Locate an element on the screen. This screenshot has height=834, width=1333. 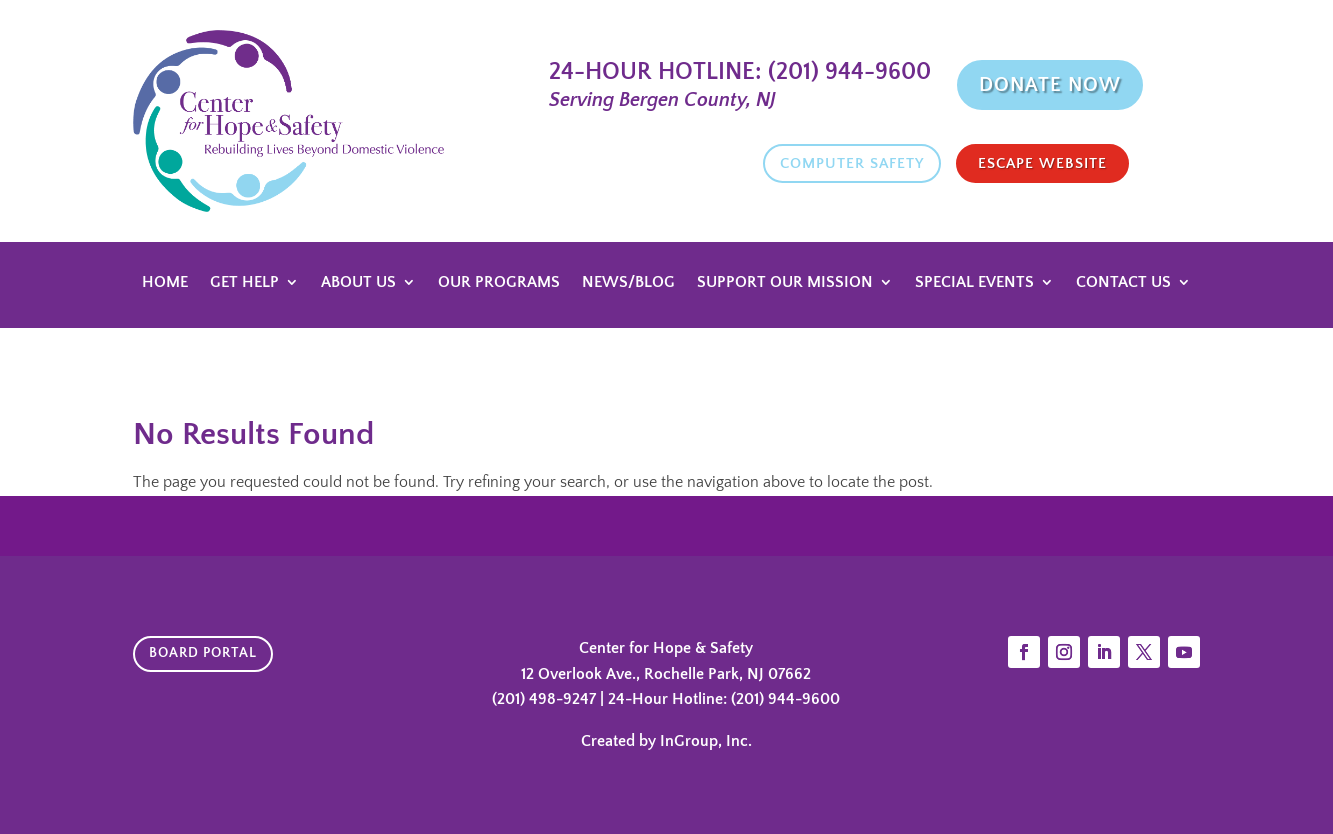
(201) 944-9600 is located at coordinates (846, 72).